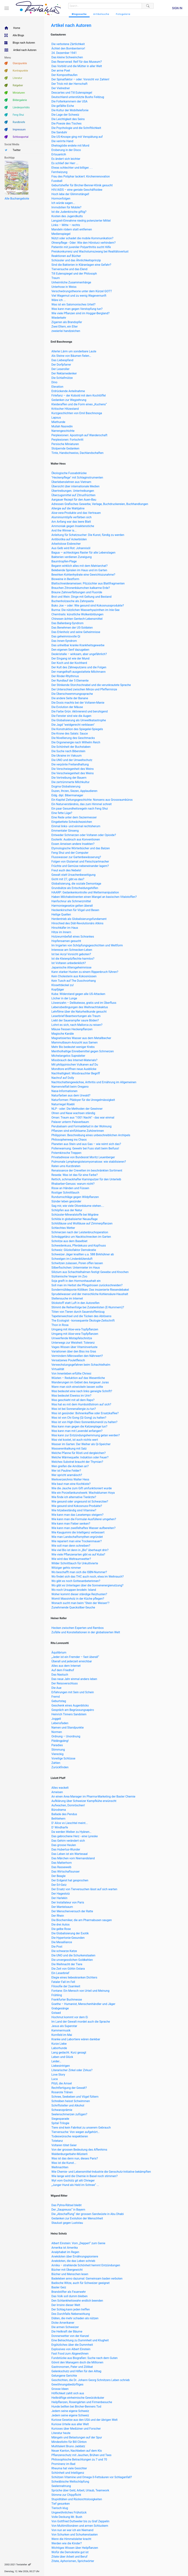 The width and height of the screenshot is (188, 2576). What do you see at coordinates (75, 1581) in the screenshot?
I see `Wo gibt es noch Gottesanbeterinnen?` at bounding box center [75, 1581].